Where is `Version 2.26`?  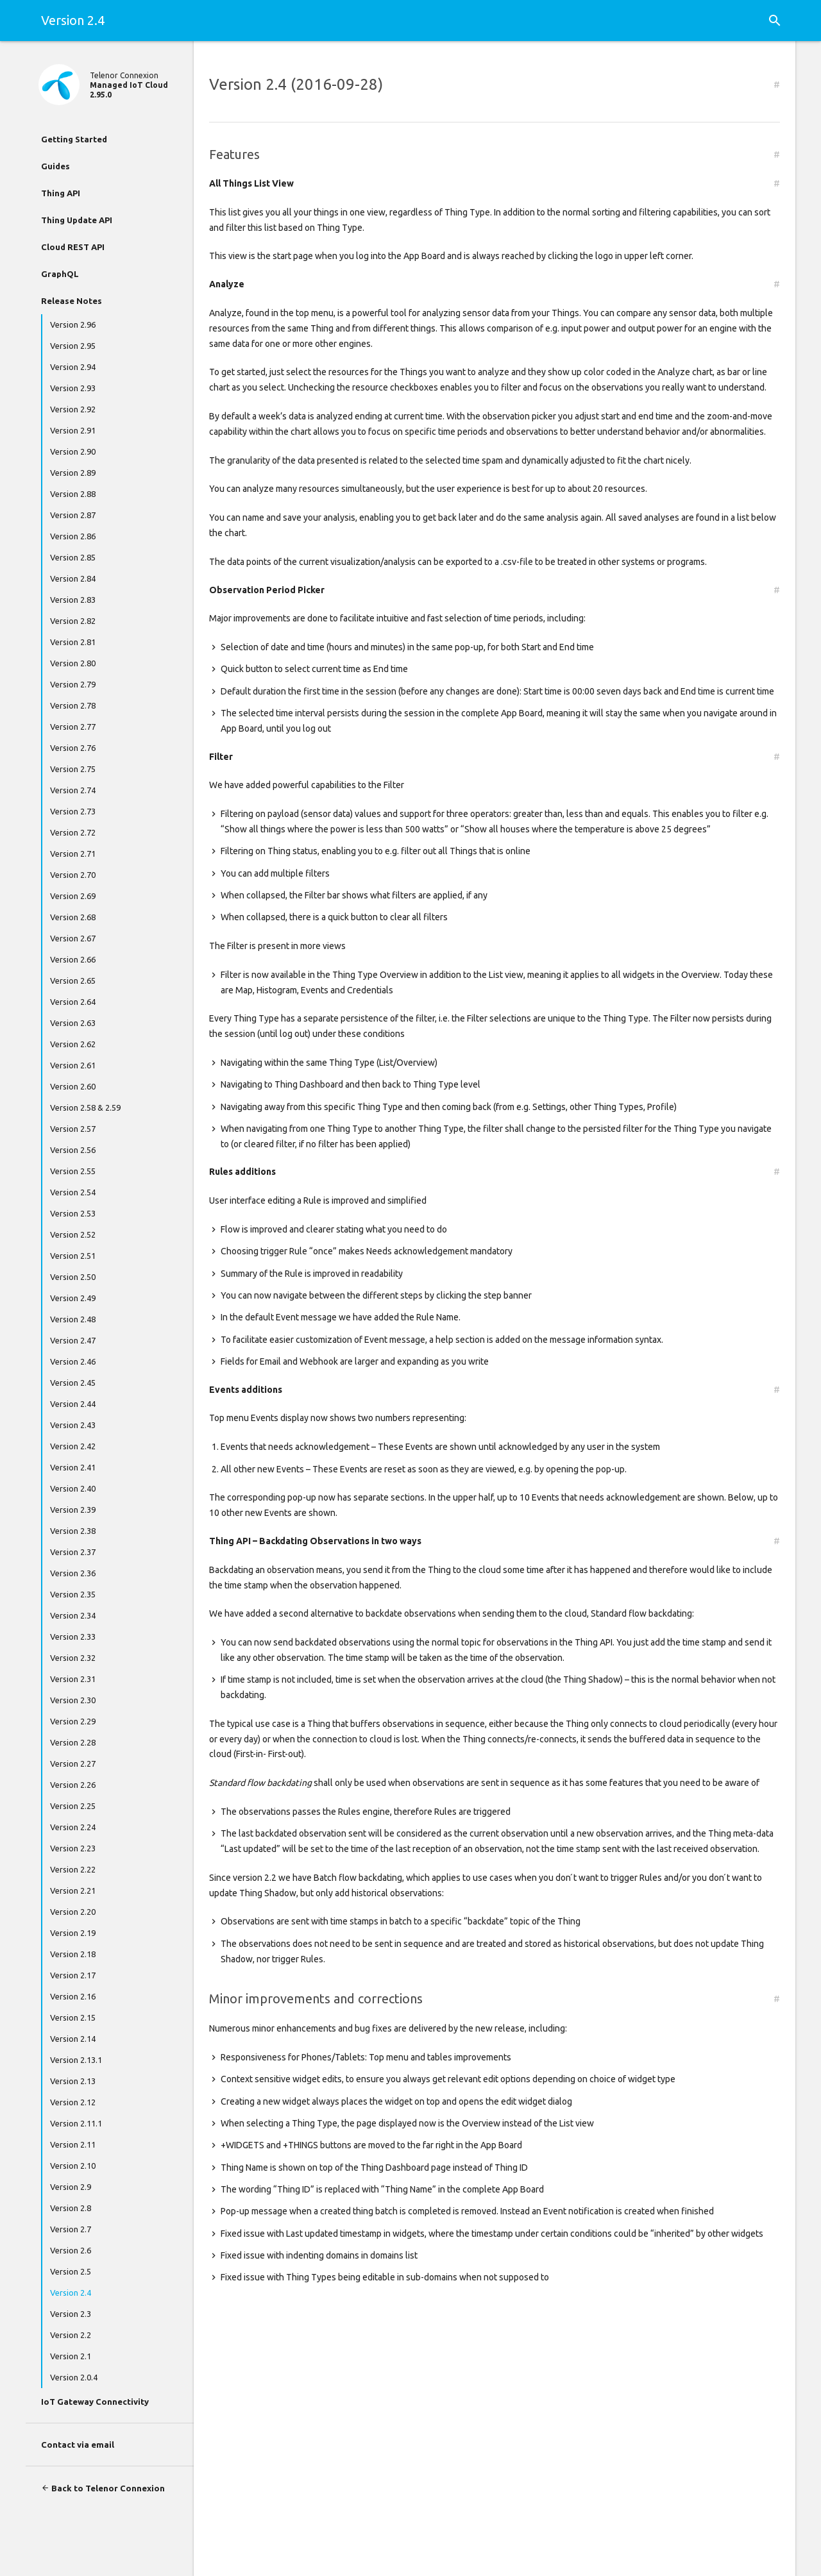
Version 2.26 is located at coordinates (73, 1784).